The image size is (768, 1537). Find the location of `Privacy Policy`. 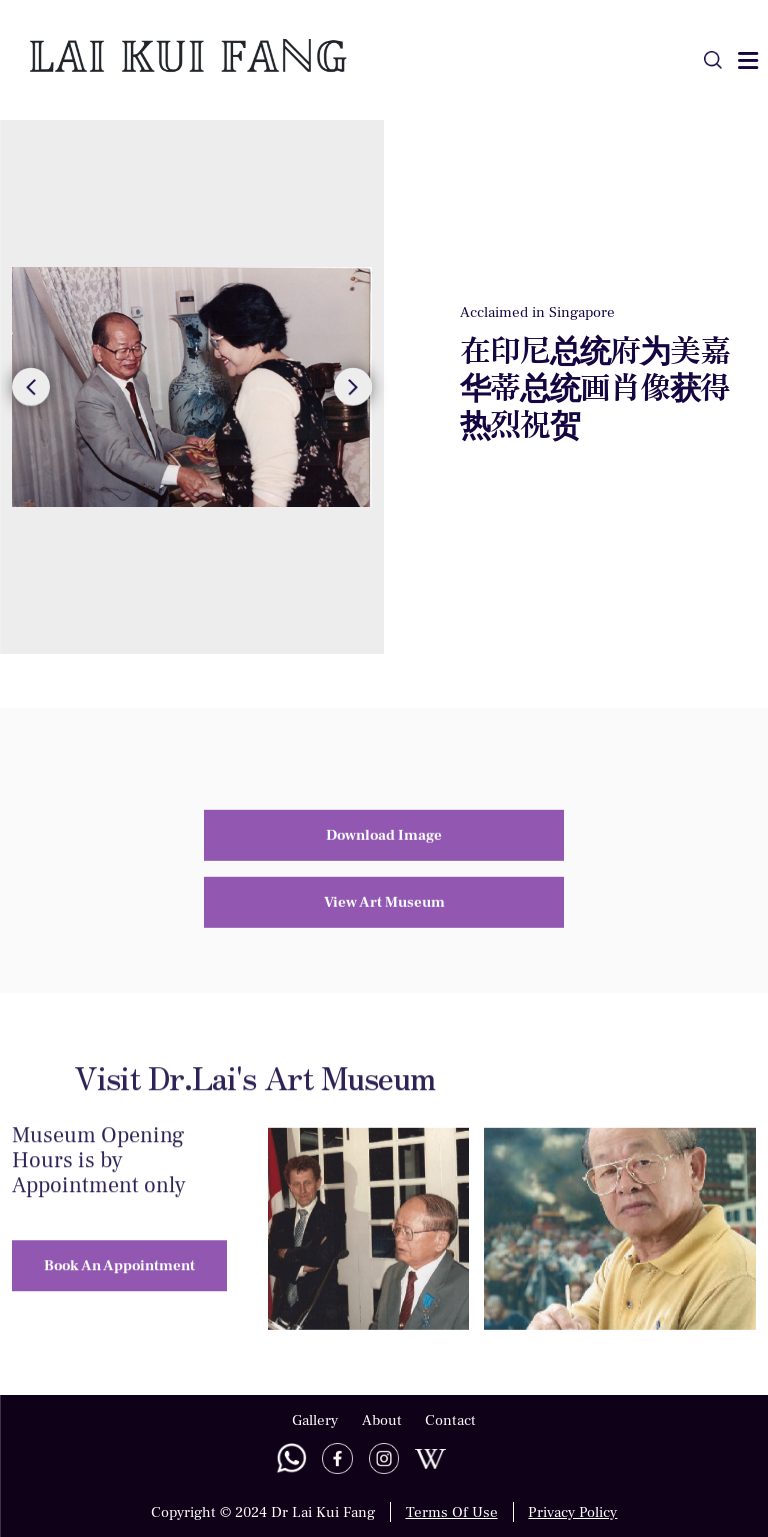

Privacy Policy is located at coordinates (572, 1512).